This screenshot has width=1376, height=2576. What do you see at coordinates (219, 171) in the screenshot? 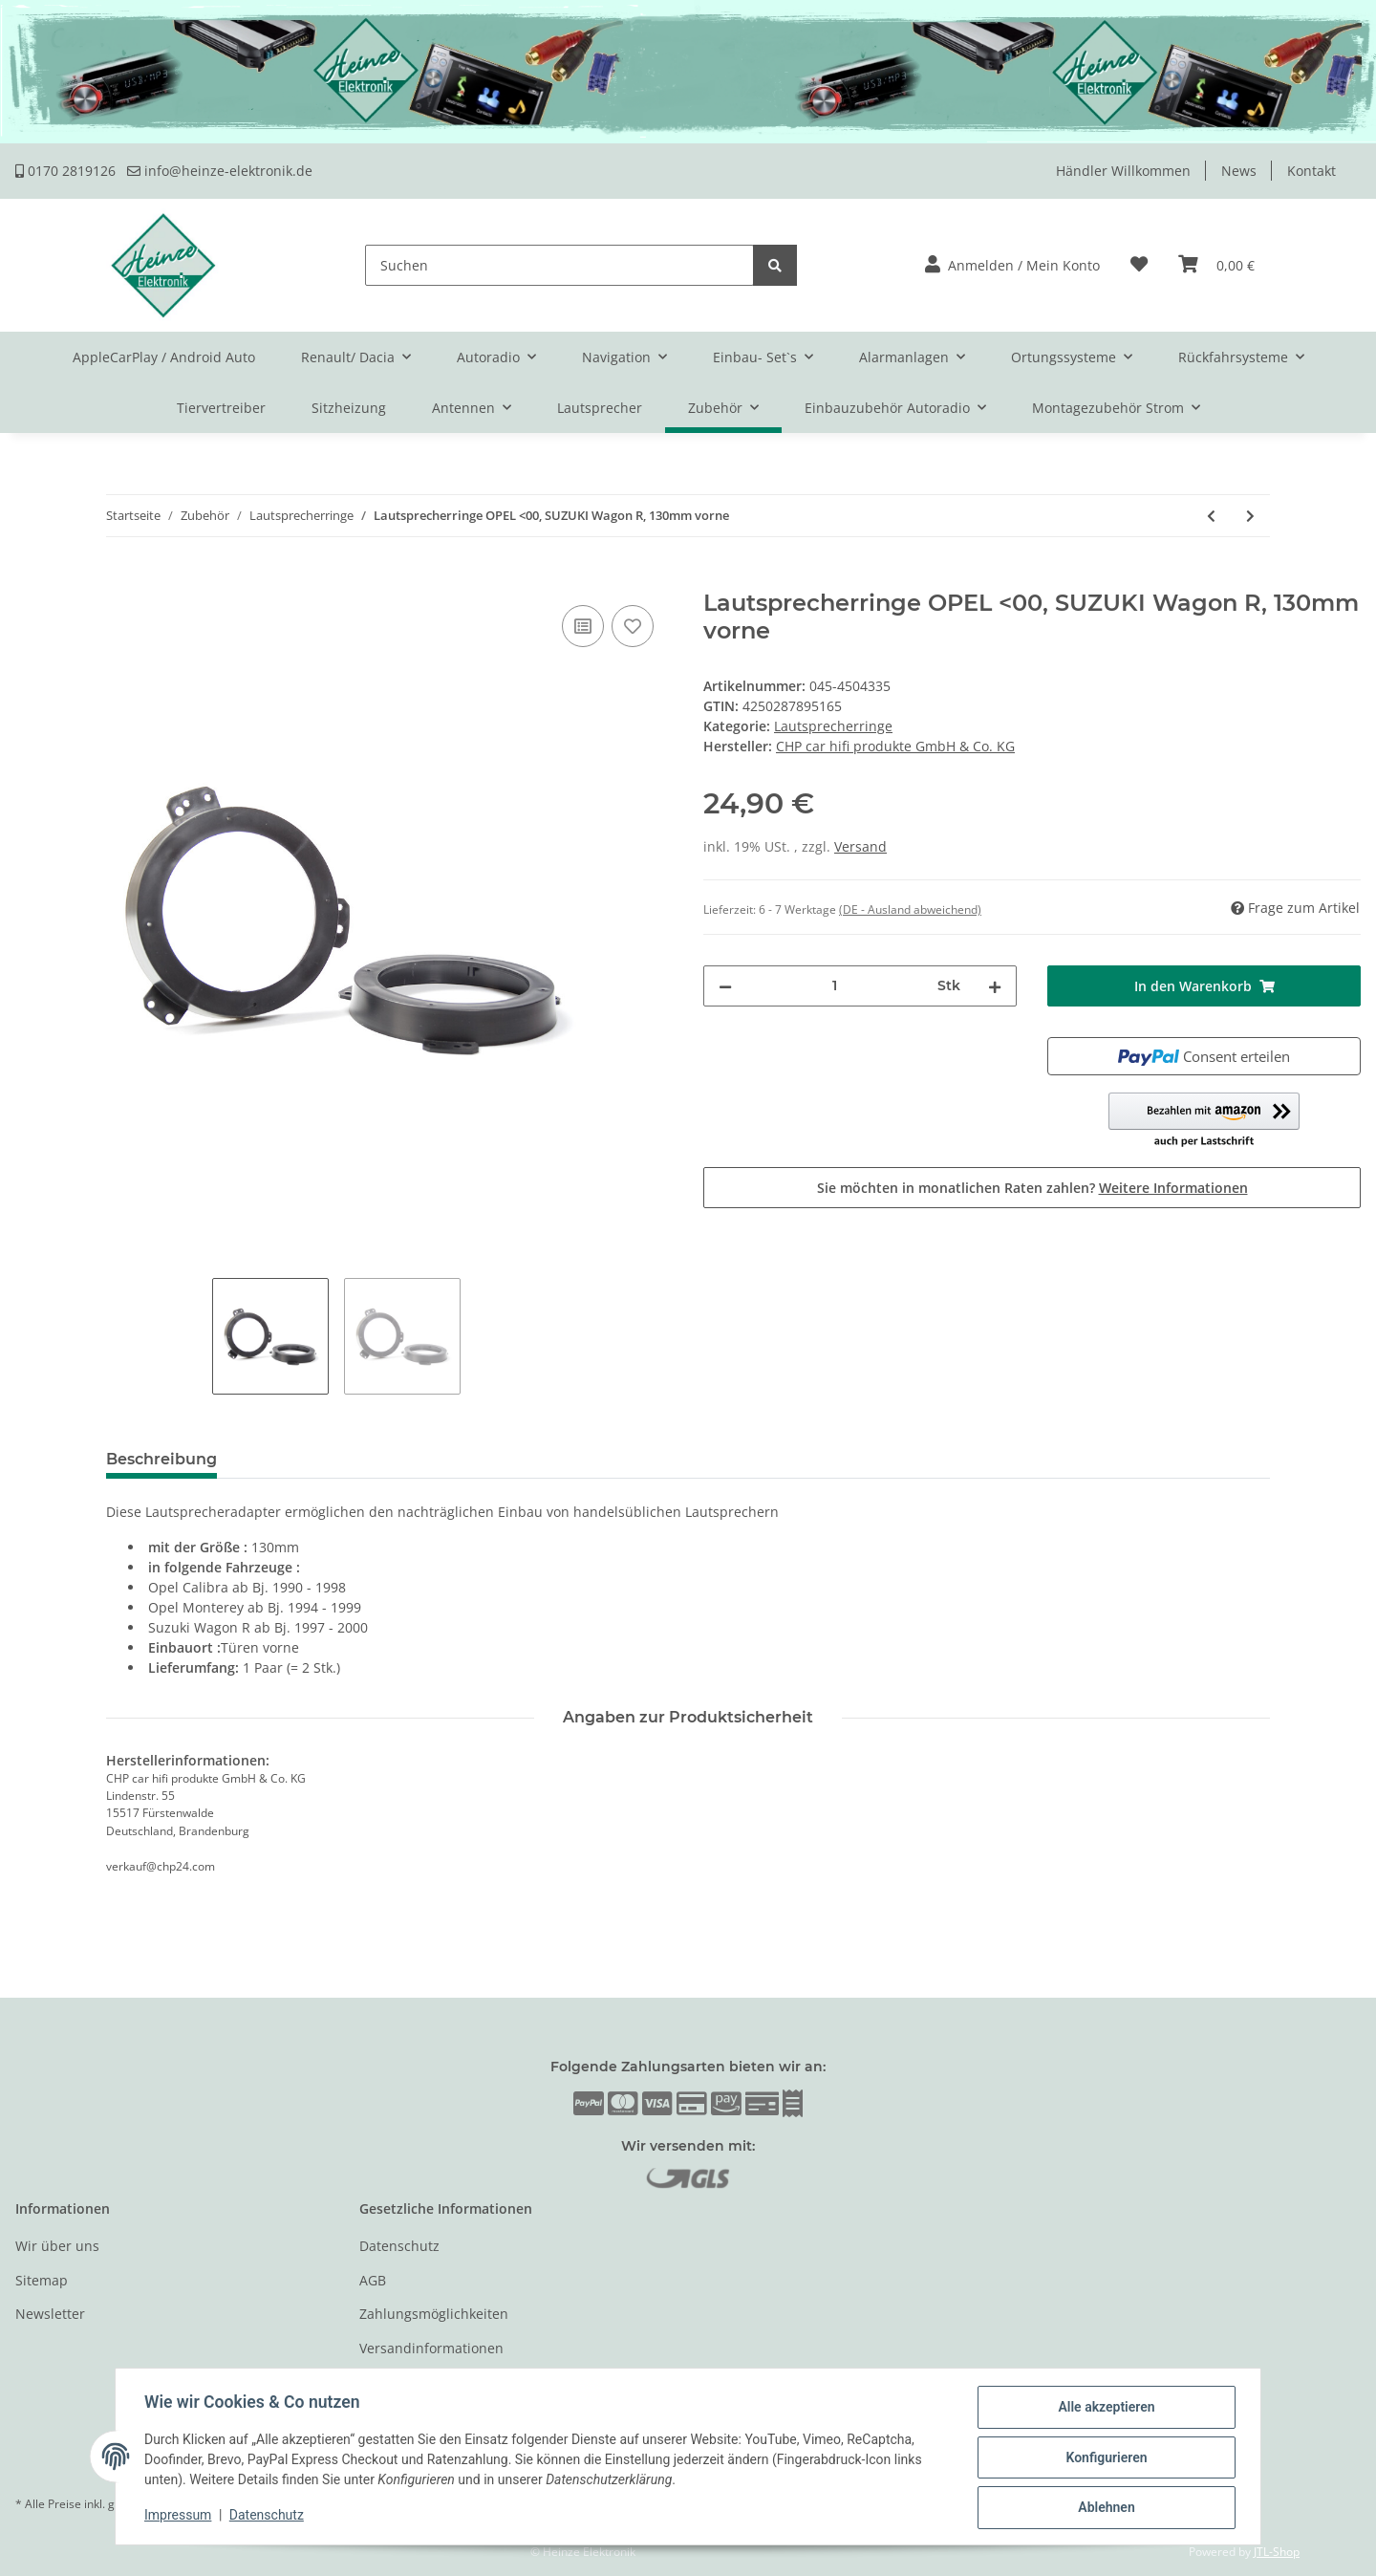
I see `info@heinze-elektronik.de` at bounding box center [219, 171].